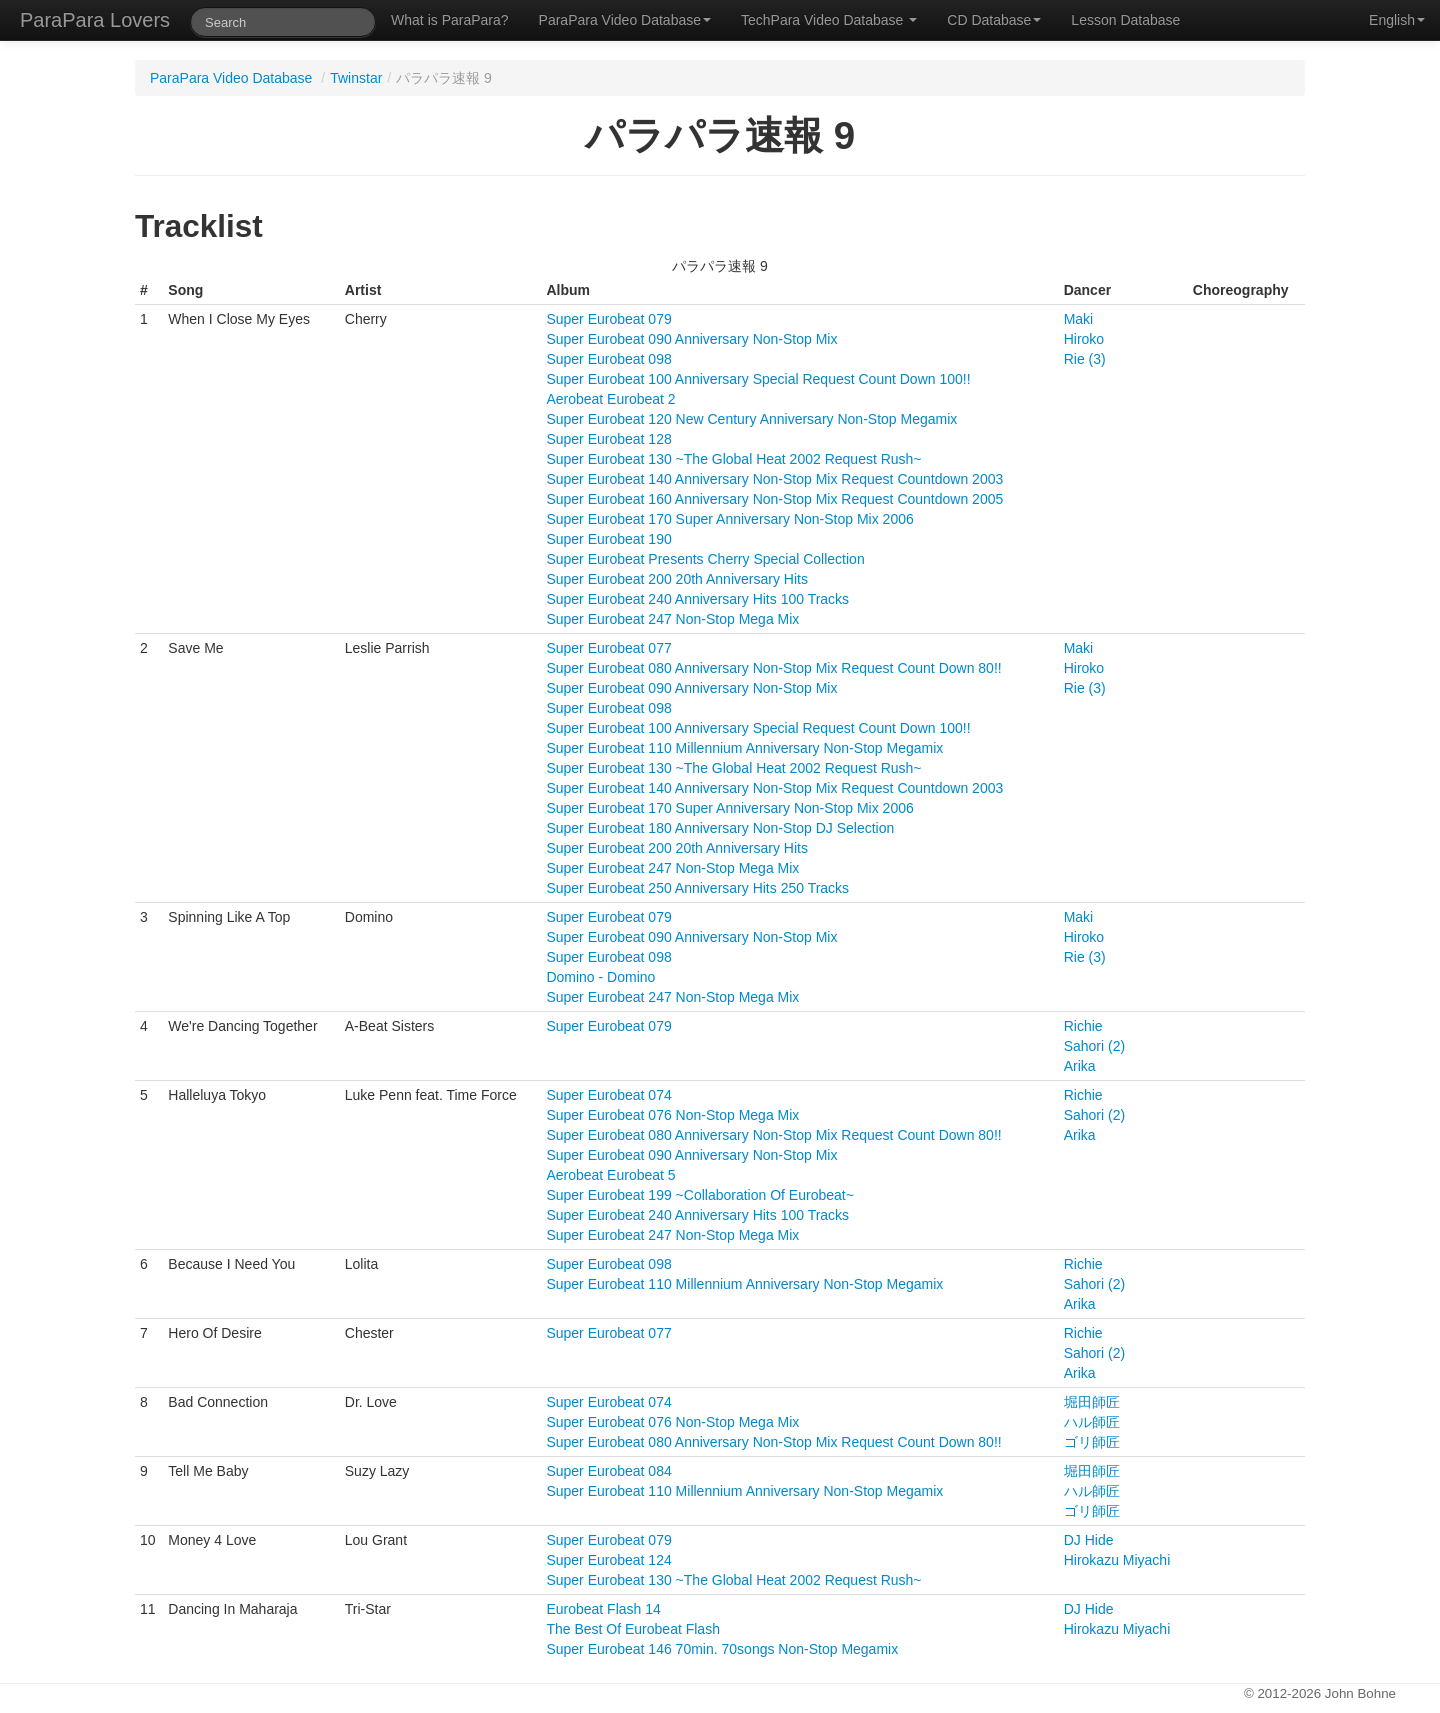  Describe the element at coordinates (1094, 1046) in the screenshot. I see `Sahori (2)` at that location.